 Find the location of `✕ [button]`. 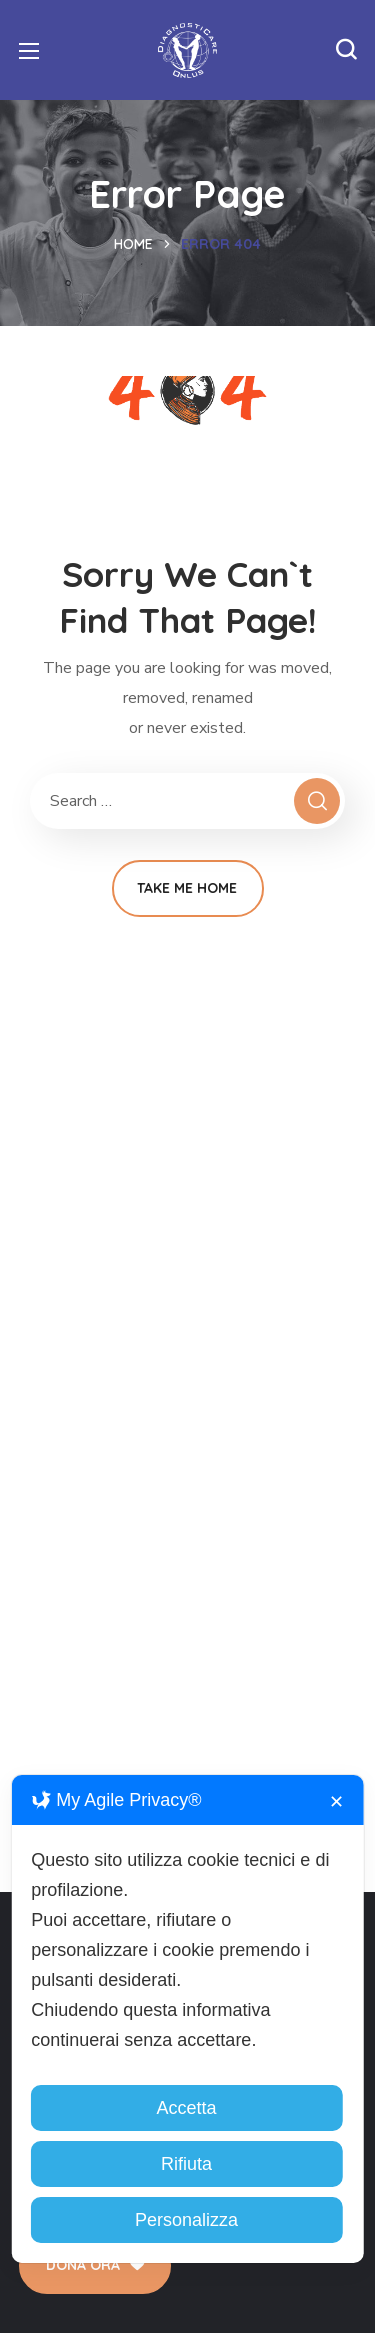

✕ [button] is located at coordinates (336, 1802).